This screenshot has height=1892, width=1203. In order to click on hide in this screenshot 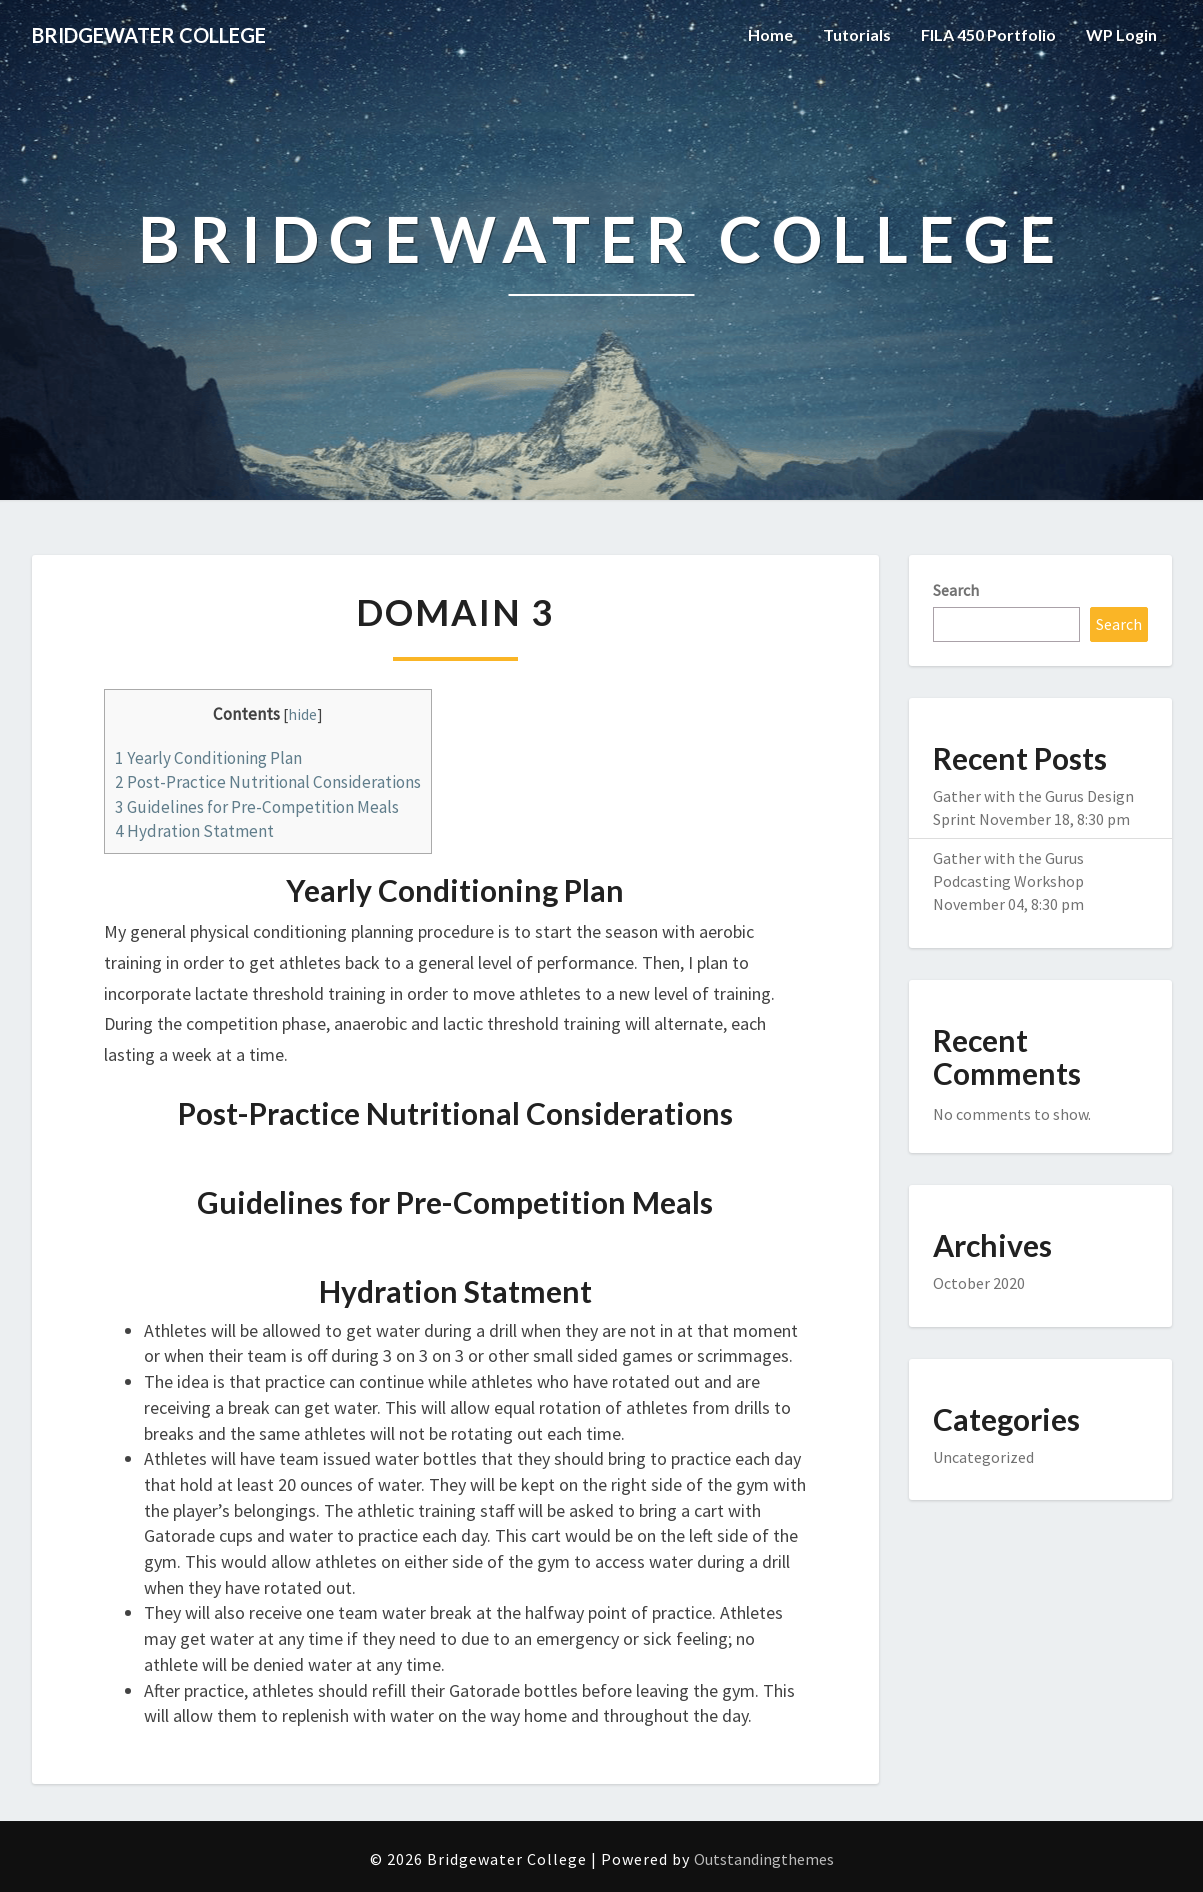, I will do `click(302, 714)`.